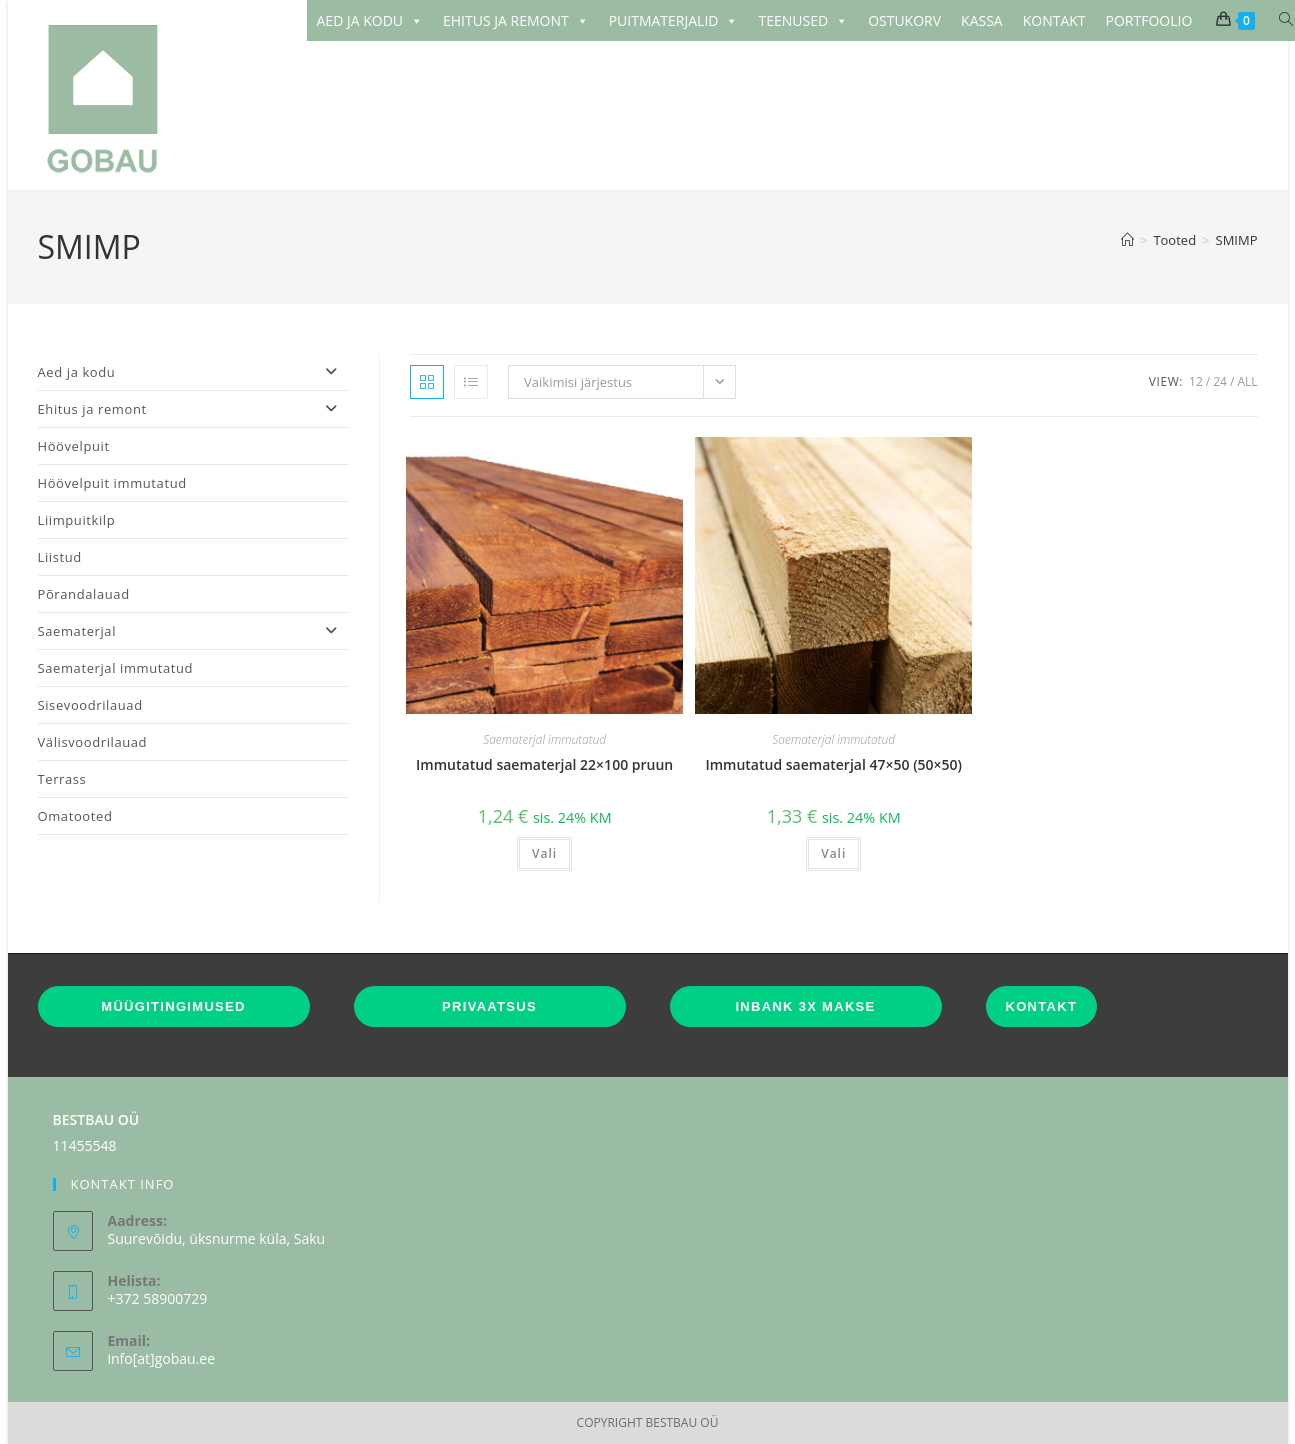 The height and width of the screenshot is (1444, 1295). I want to click on Aed ja kodu, so click(194, 372).